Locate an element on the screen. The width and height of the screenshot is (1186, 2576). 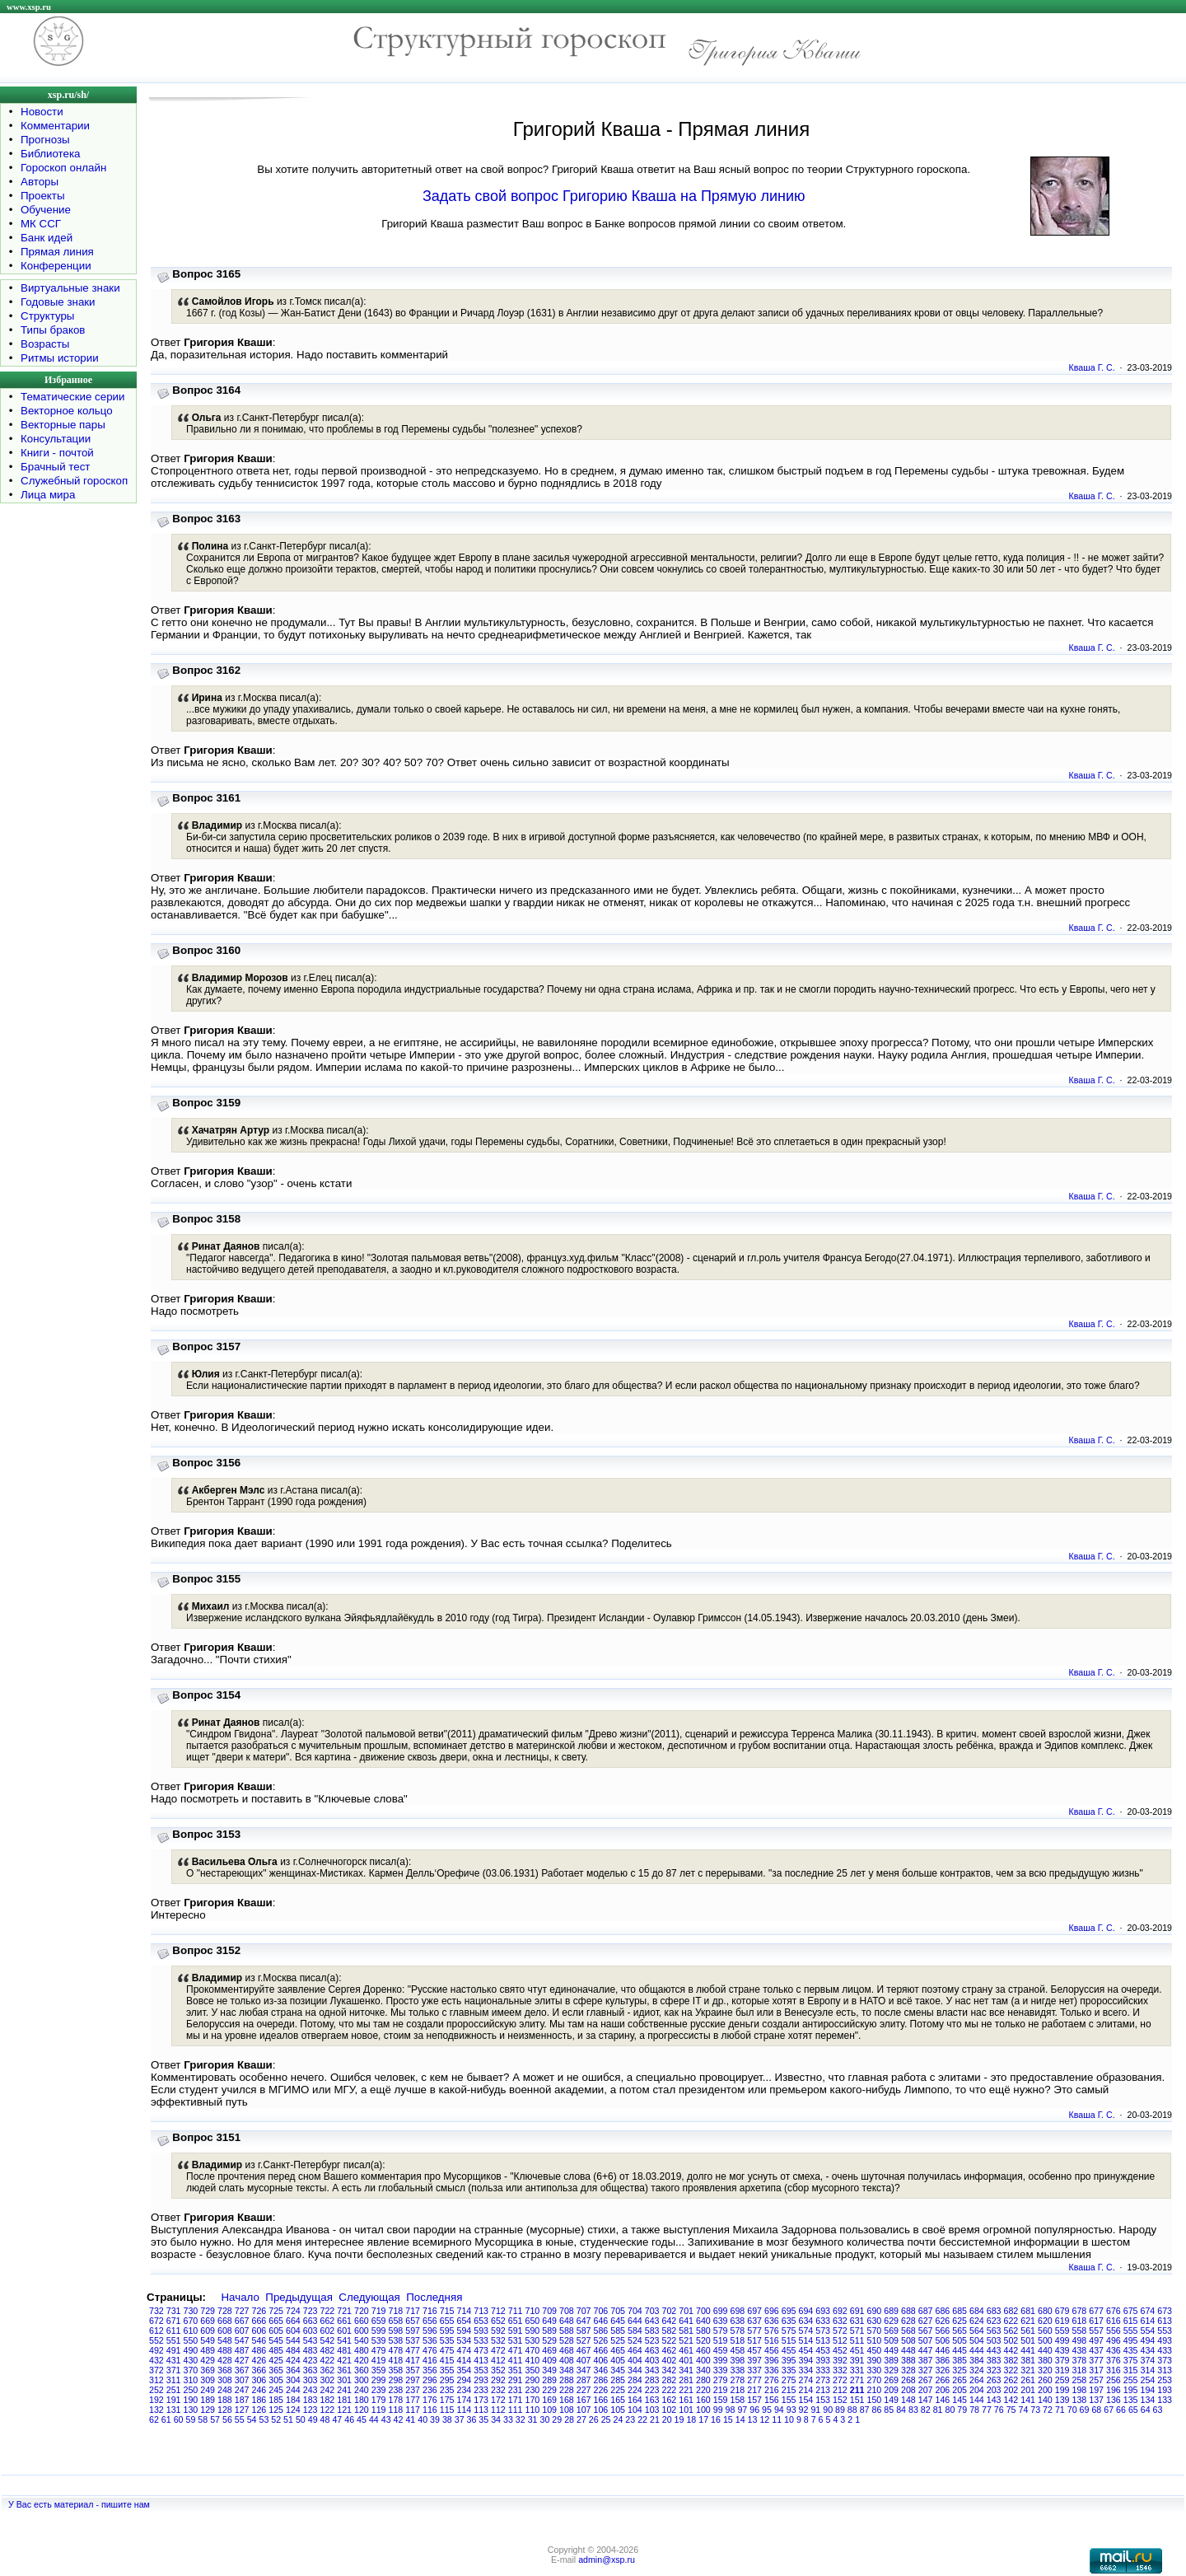
185 is located at coordinates (275, 2400).